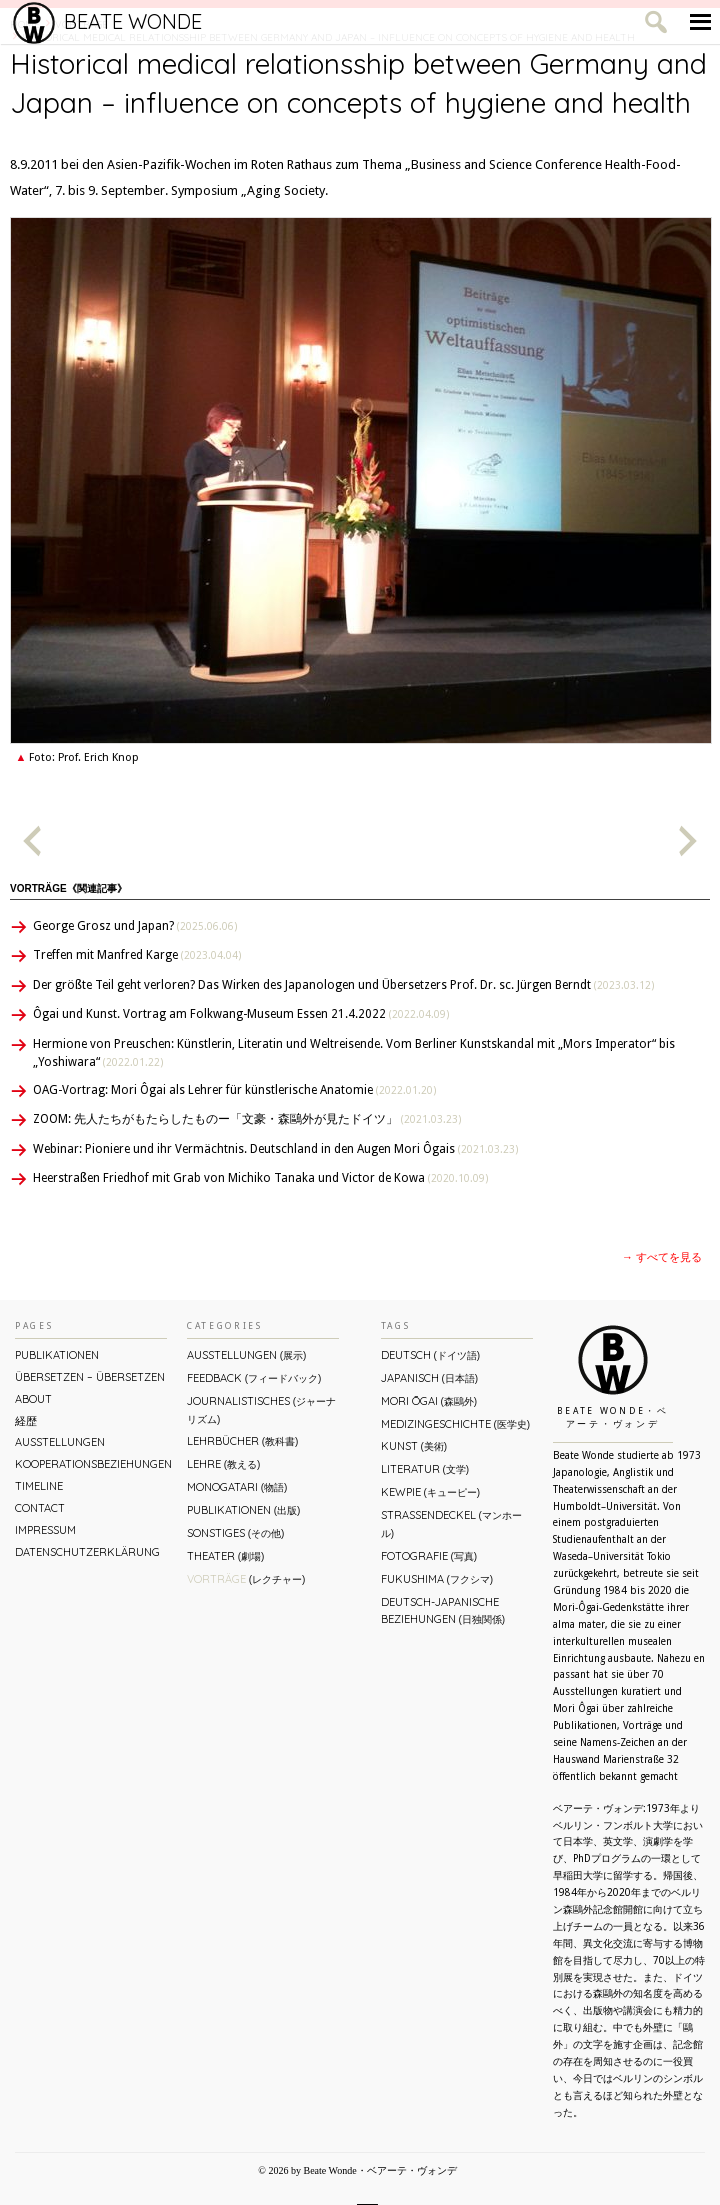  What do you see at coordinates (235, 1533) in the screenshot?
I see `Sonstiges` at bounding box center [235, 1533].